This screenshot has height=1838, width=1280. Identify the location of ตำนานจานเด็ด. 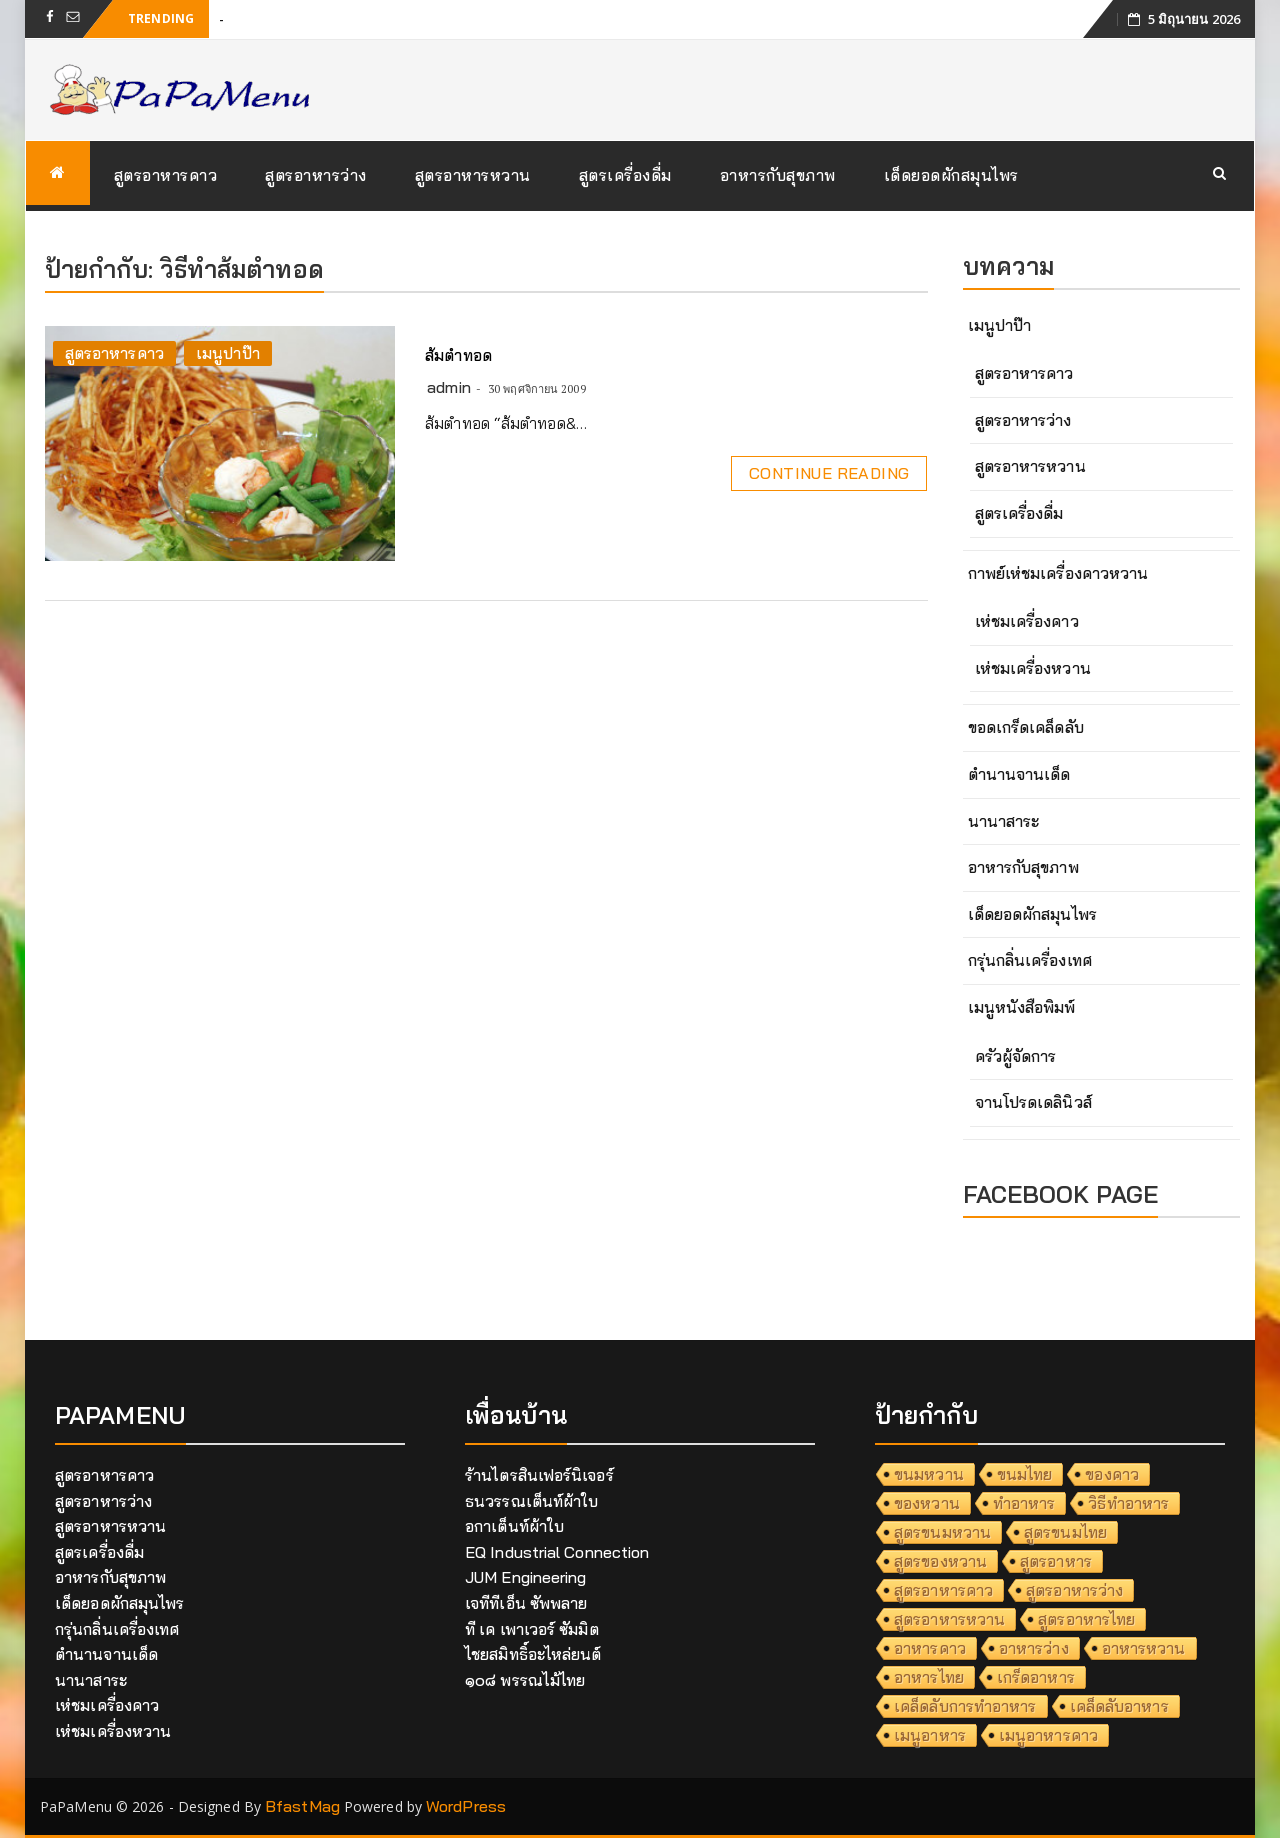
(1019, 774).